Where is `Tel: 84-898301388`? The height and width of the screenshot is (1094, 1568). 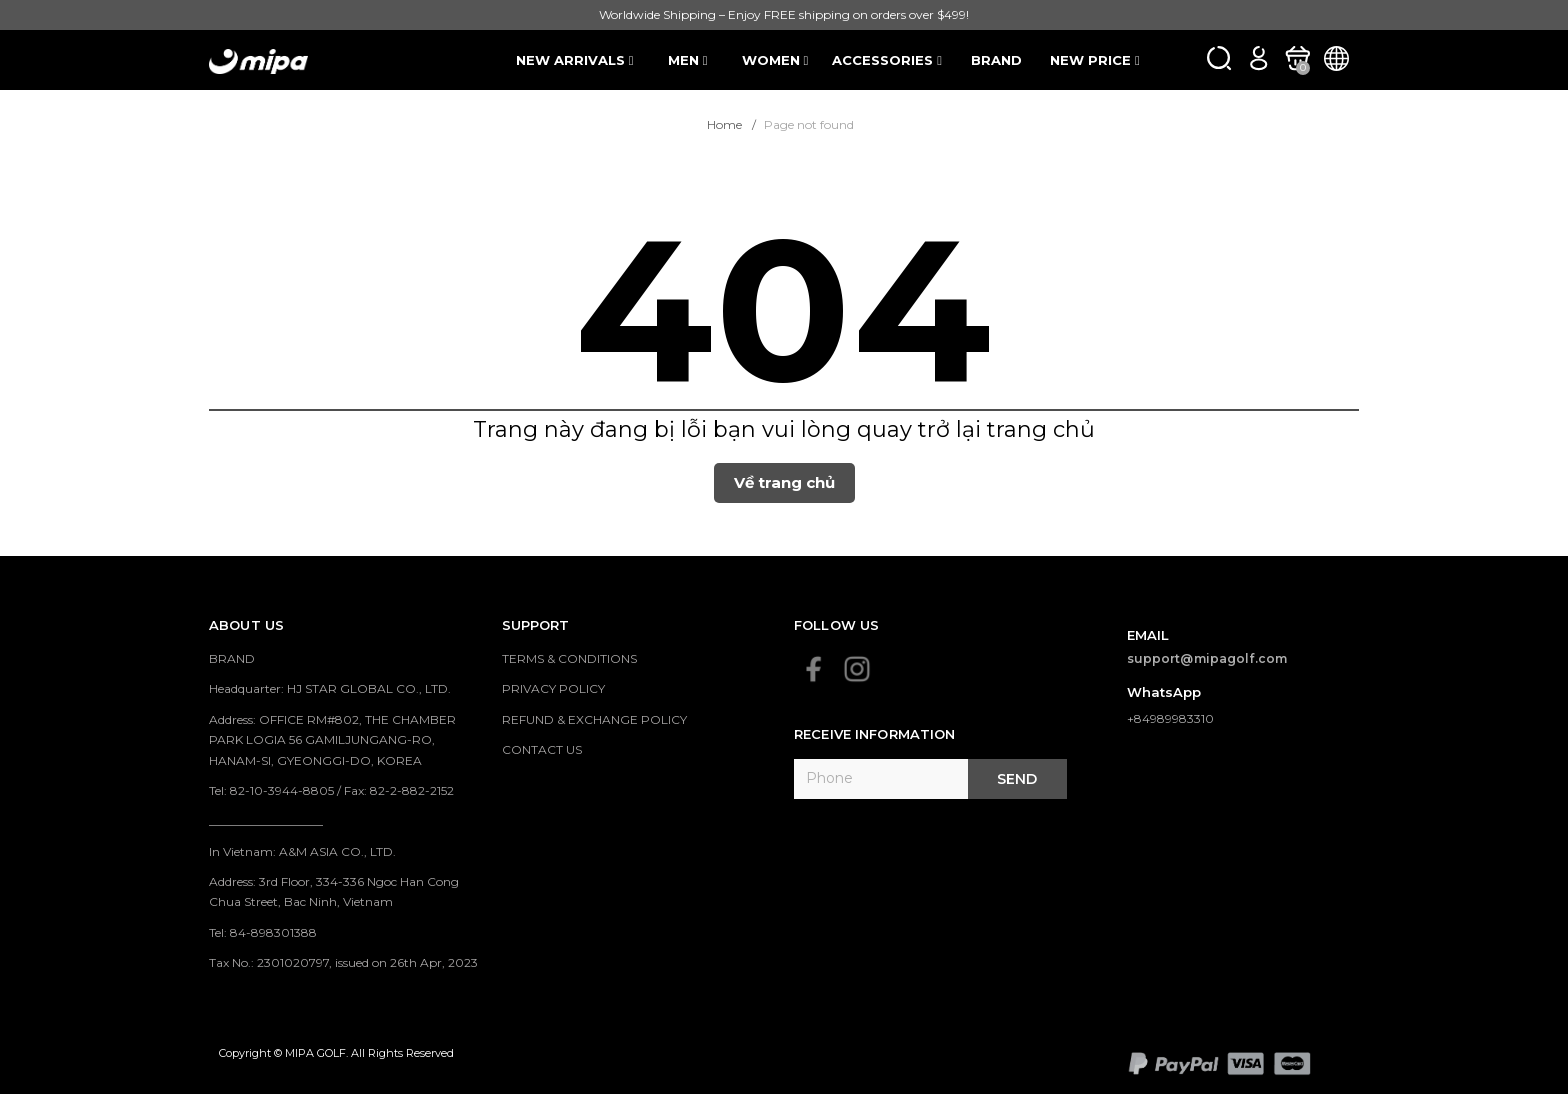 Tel: 84-898301388 is located at coordinates (263, 932).